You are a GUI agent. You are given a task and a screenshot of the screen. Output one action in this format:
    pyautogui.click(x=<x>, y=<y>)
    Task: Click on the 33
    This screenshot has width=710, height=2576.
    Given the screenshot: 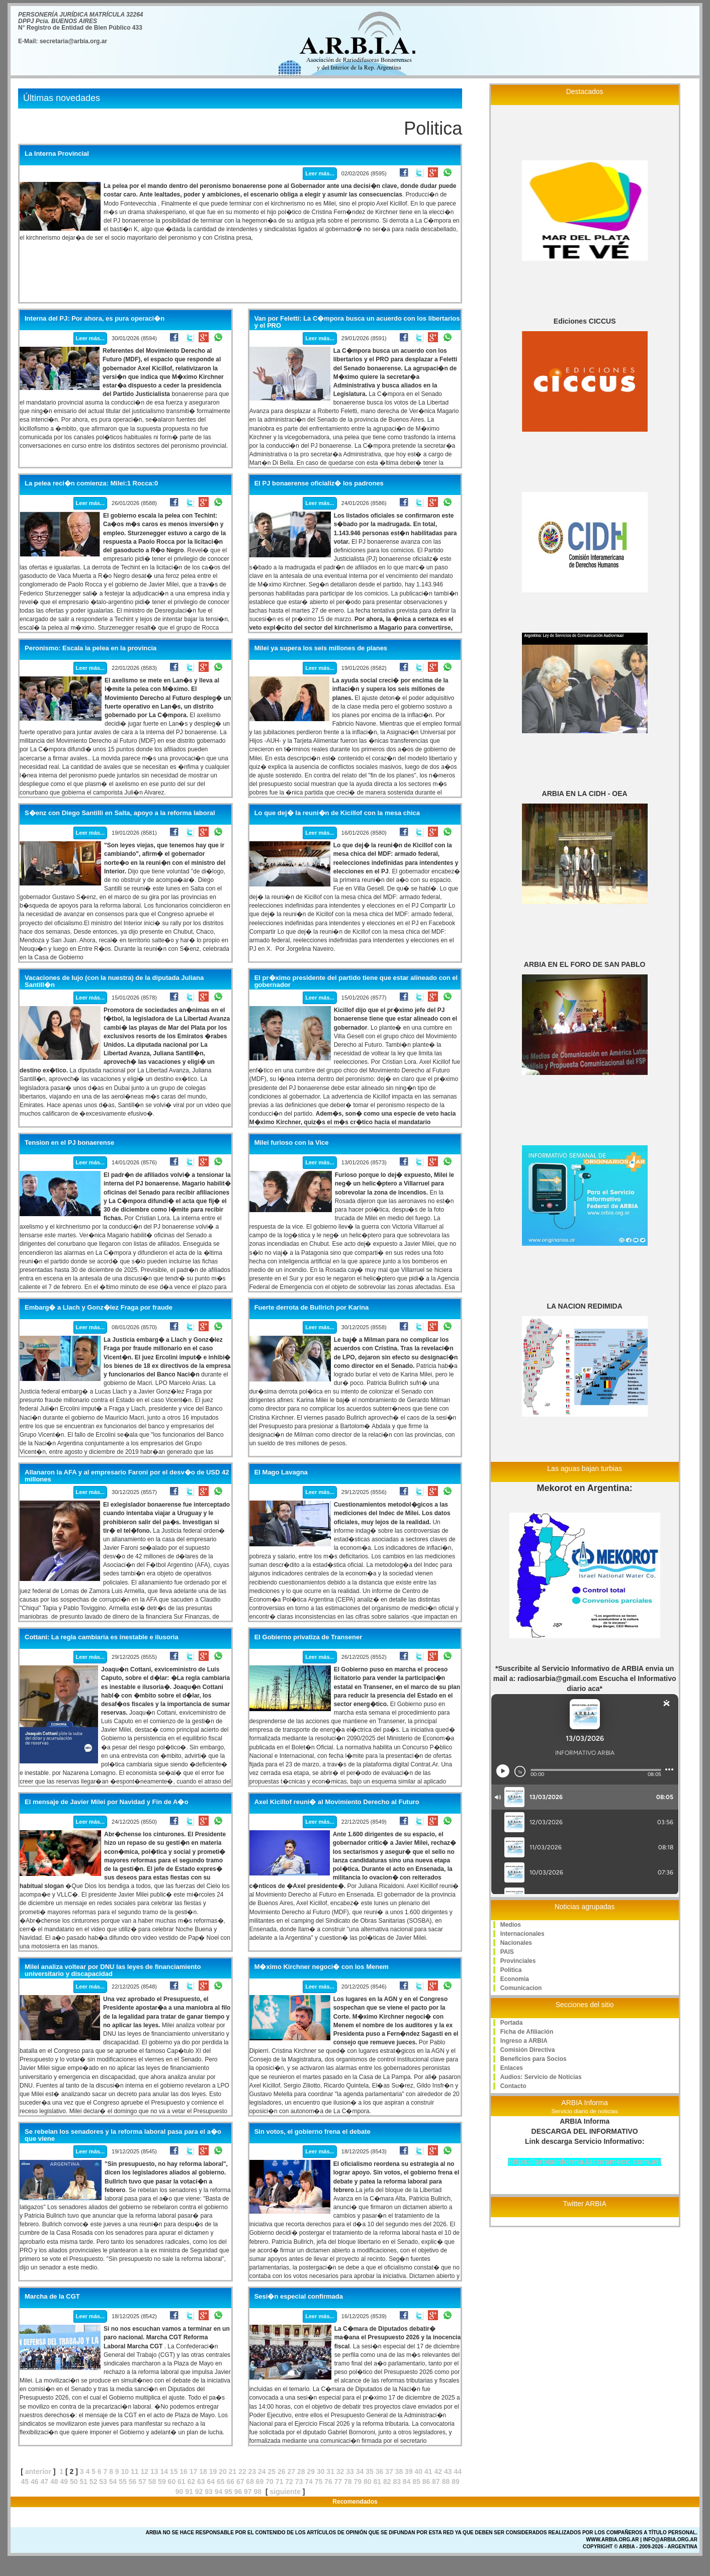 What is the action you would take?
    pyautogui.click(x=350, y=2471)
    